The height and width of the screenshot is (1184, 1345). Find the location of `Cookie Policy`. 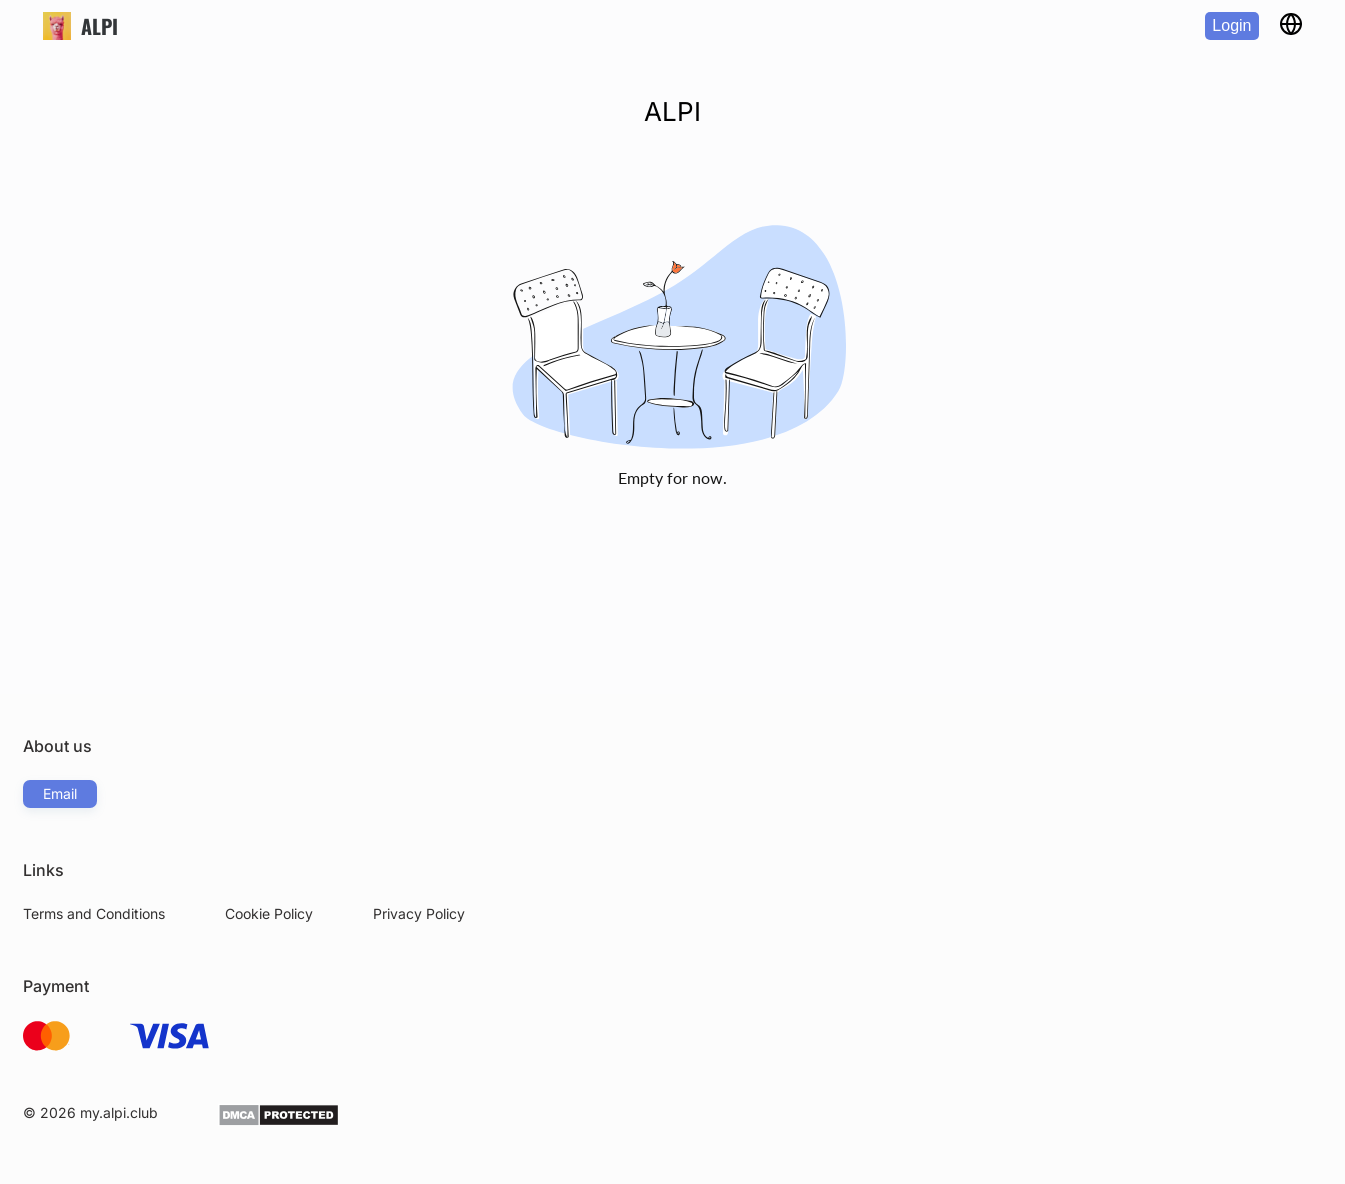

Cookie Policy is located at coordinates (269, 913).